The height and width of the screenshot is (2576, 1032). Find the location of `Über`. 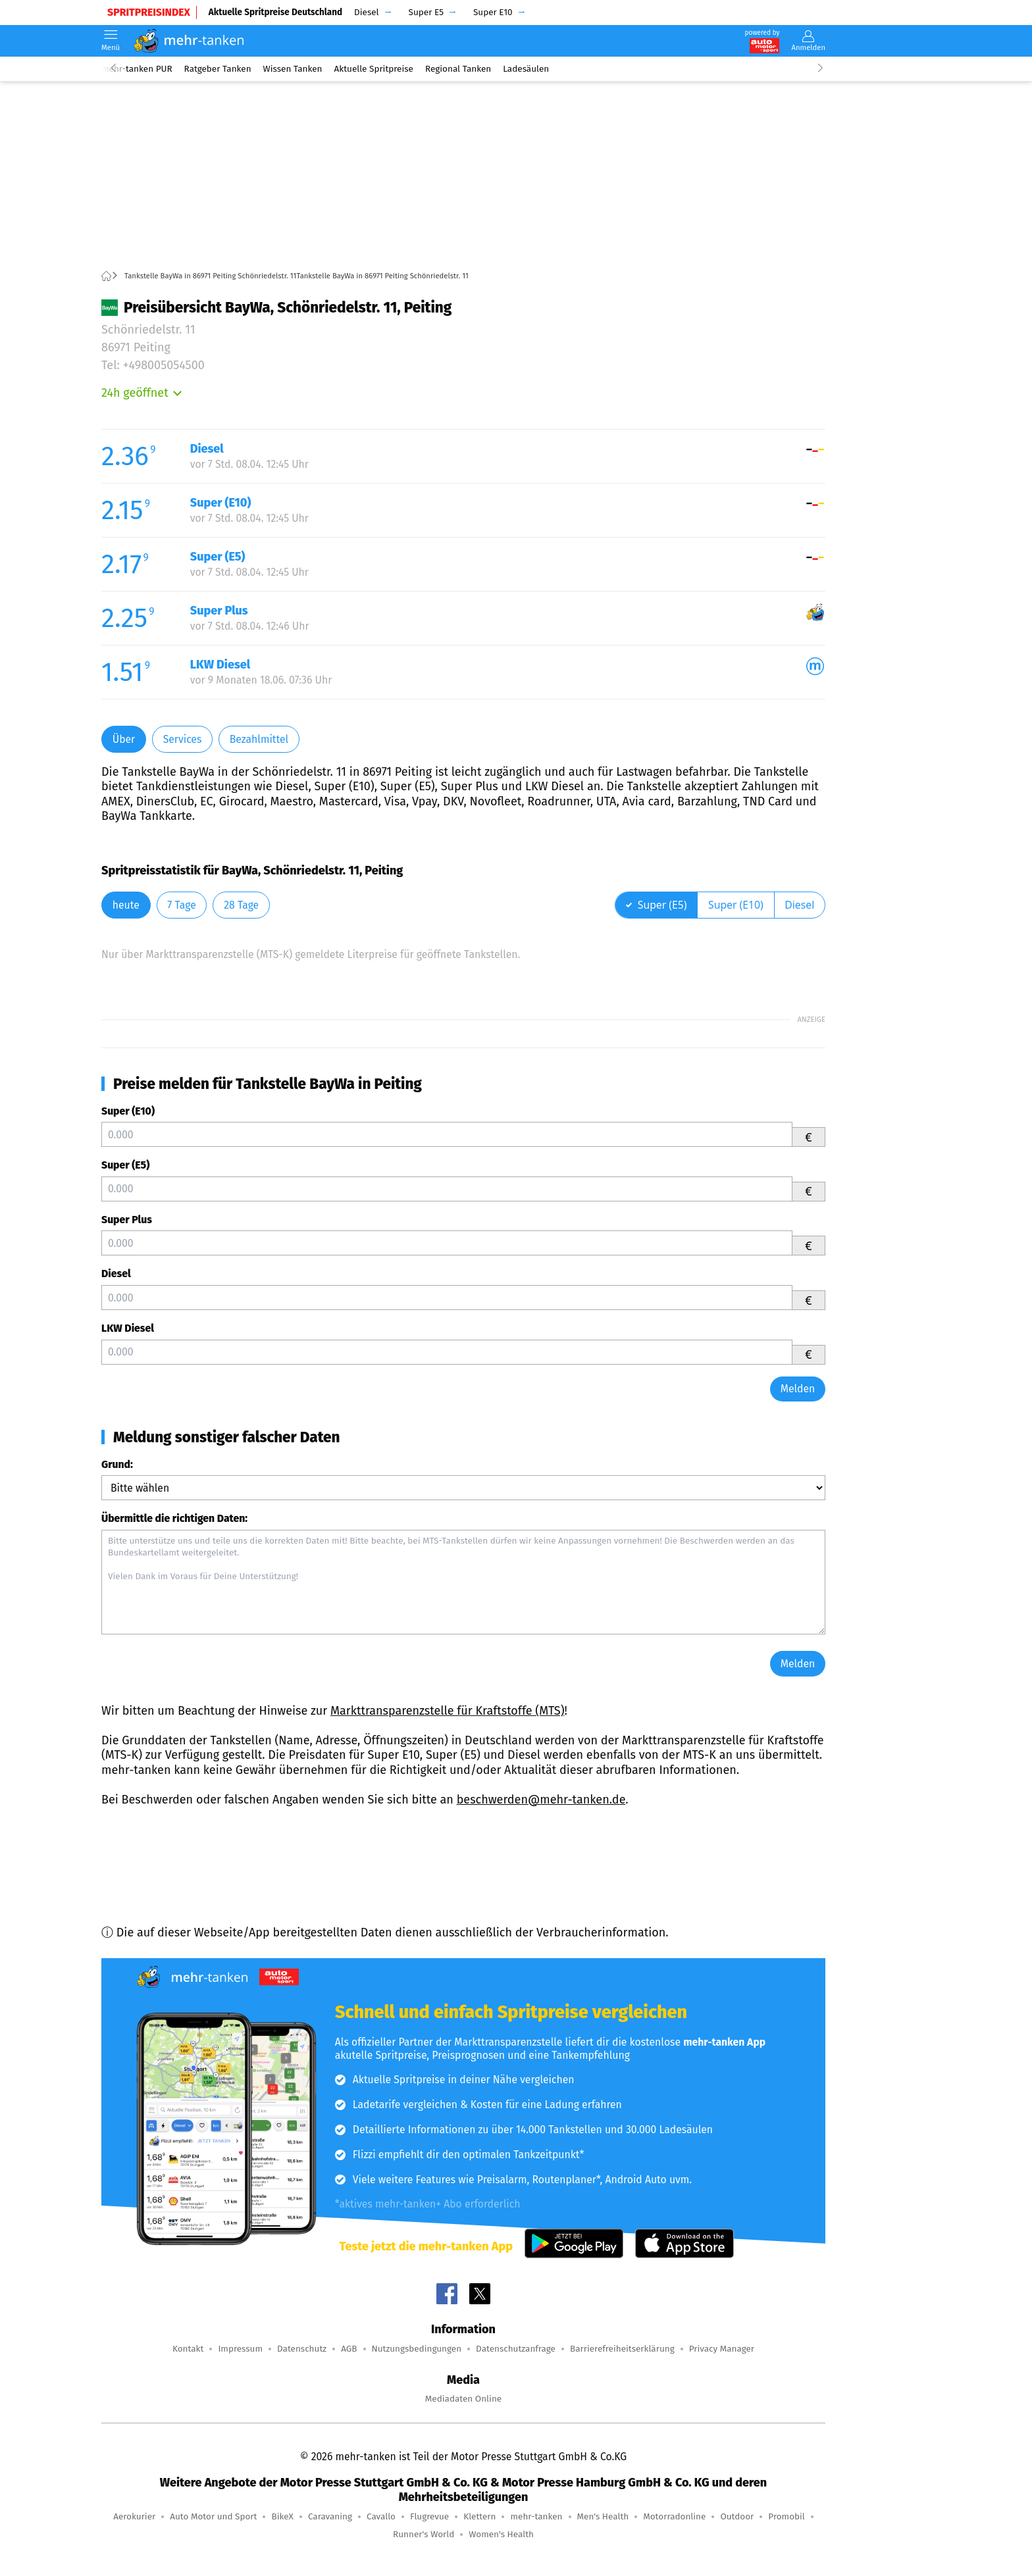

Über is located at coordinates (124, 739).